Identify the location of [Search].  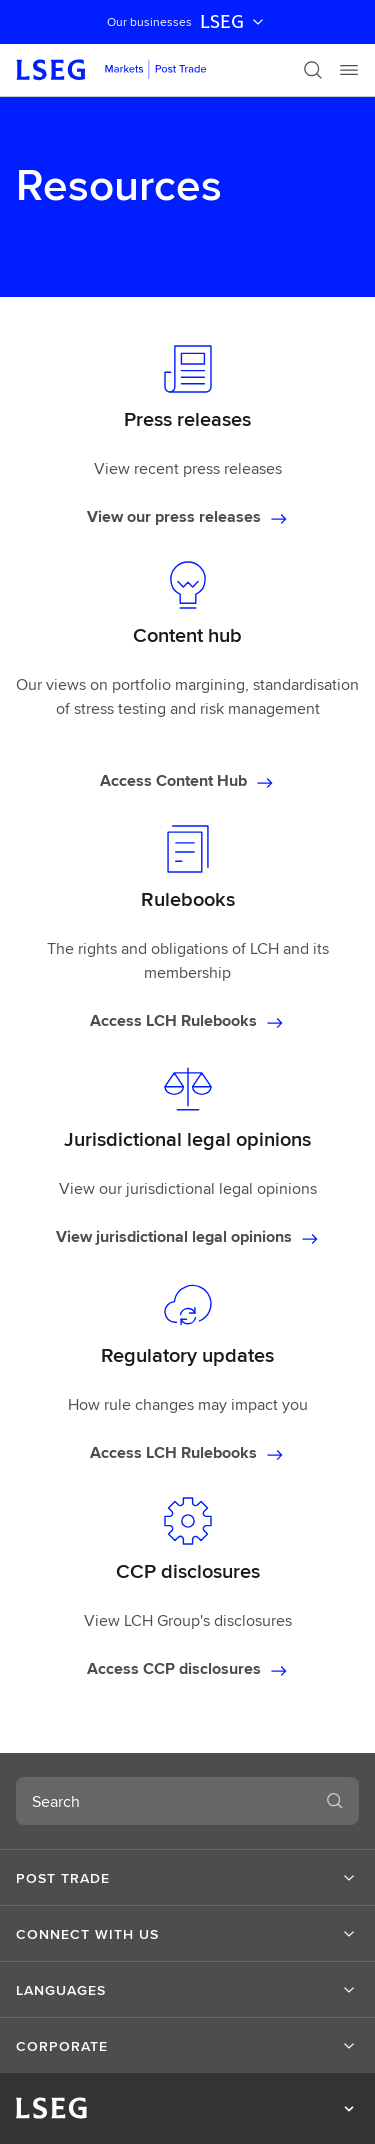
(313, 70).